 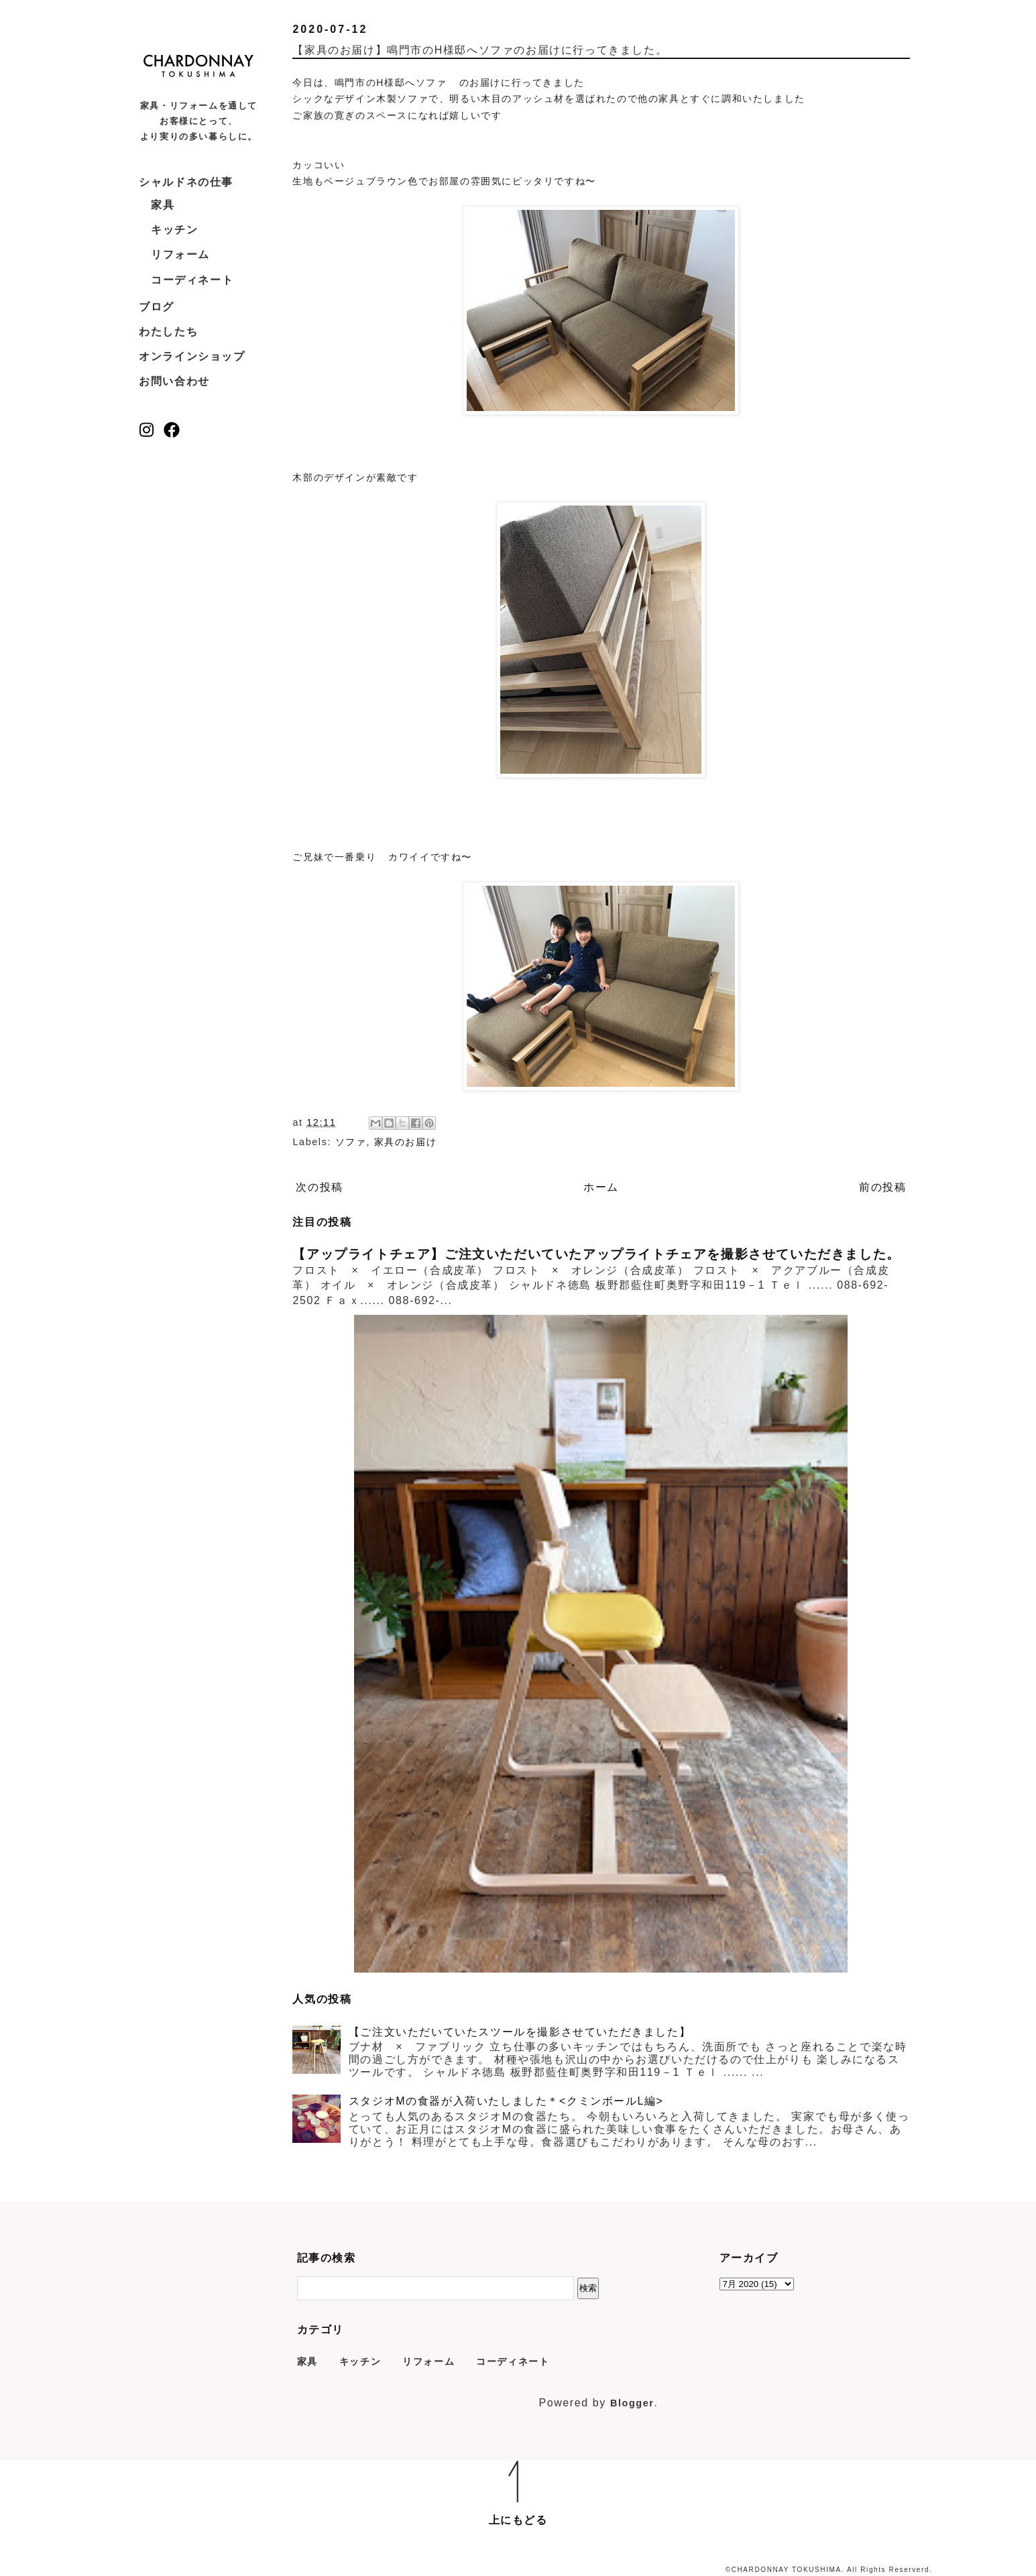 I want to click on わたしたち, so click(x=168, y=331).